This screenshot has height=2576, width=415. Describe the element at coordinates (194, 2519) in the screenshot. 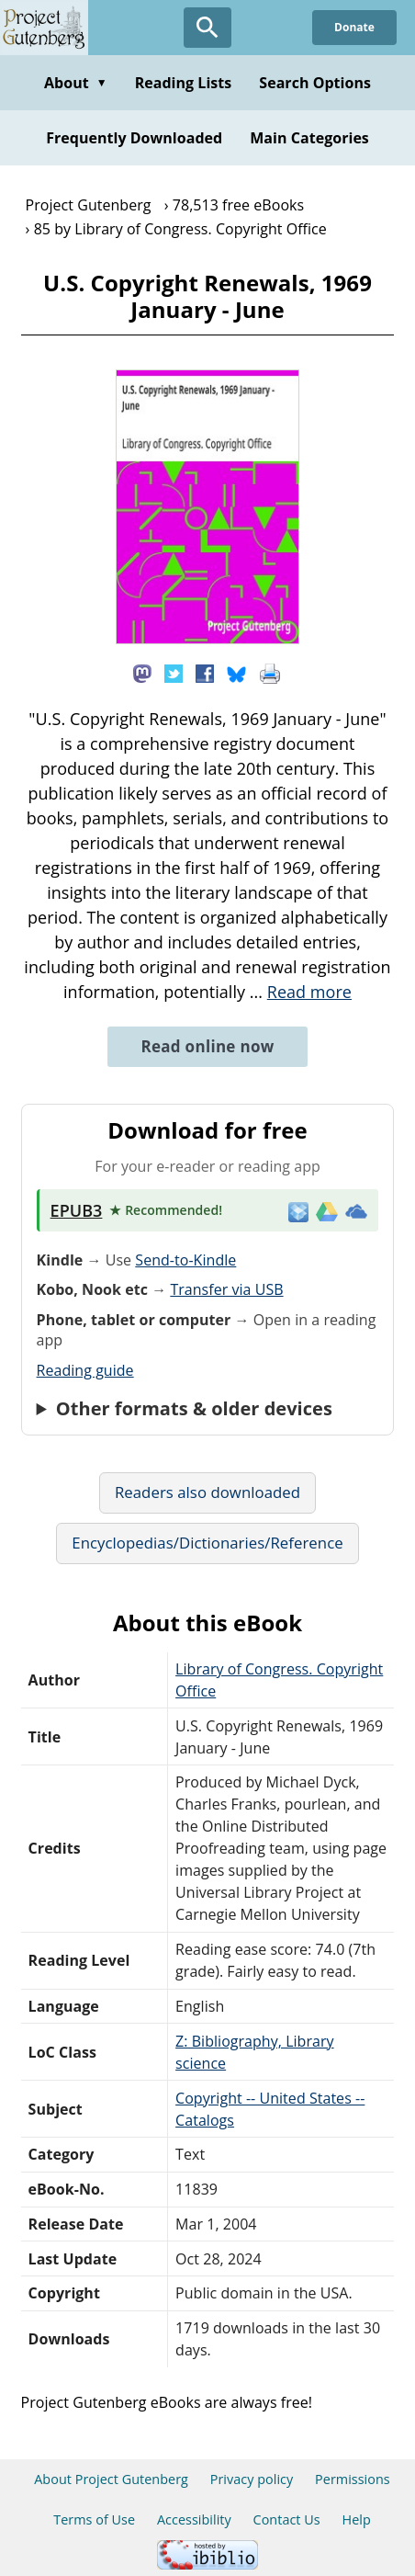

I see `Accessibility` at that location.